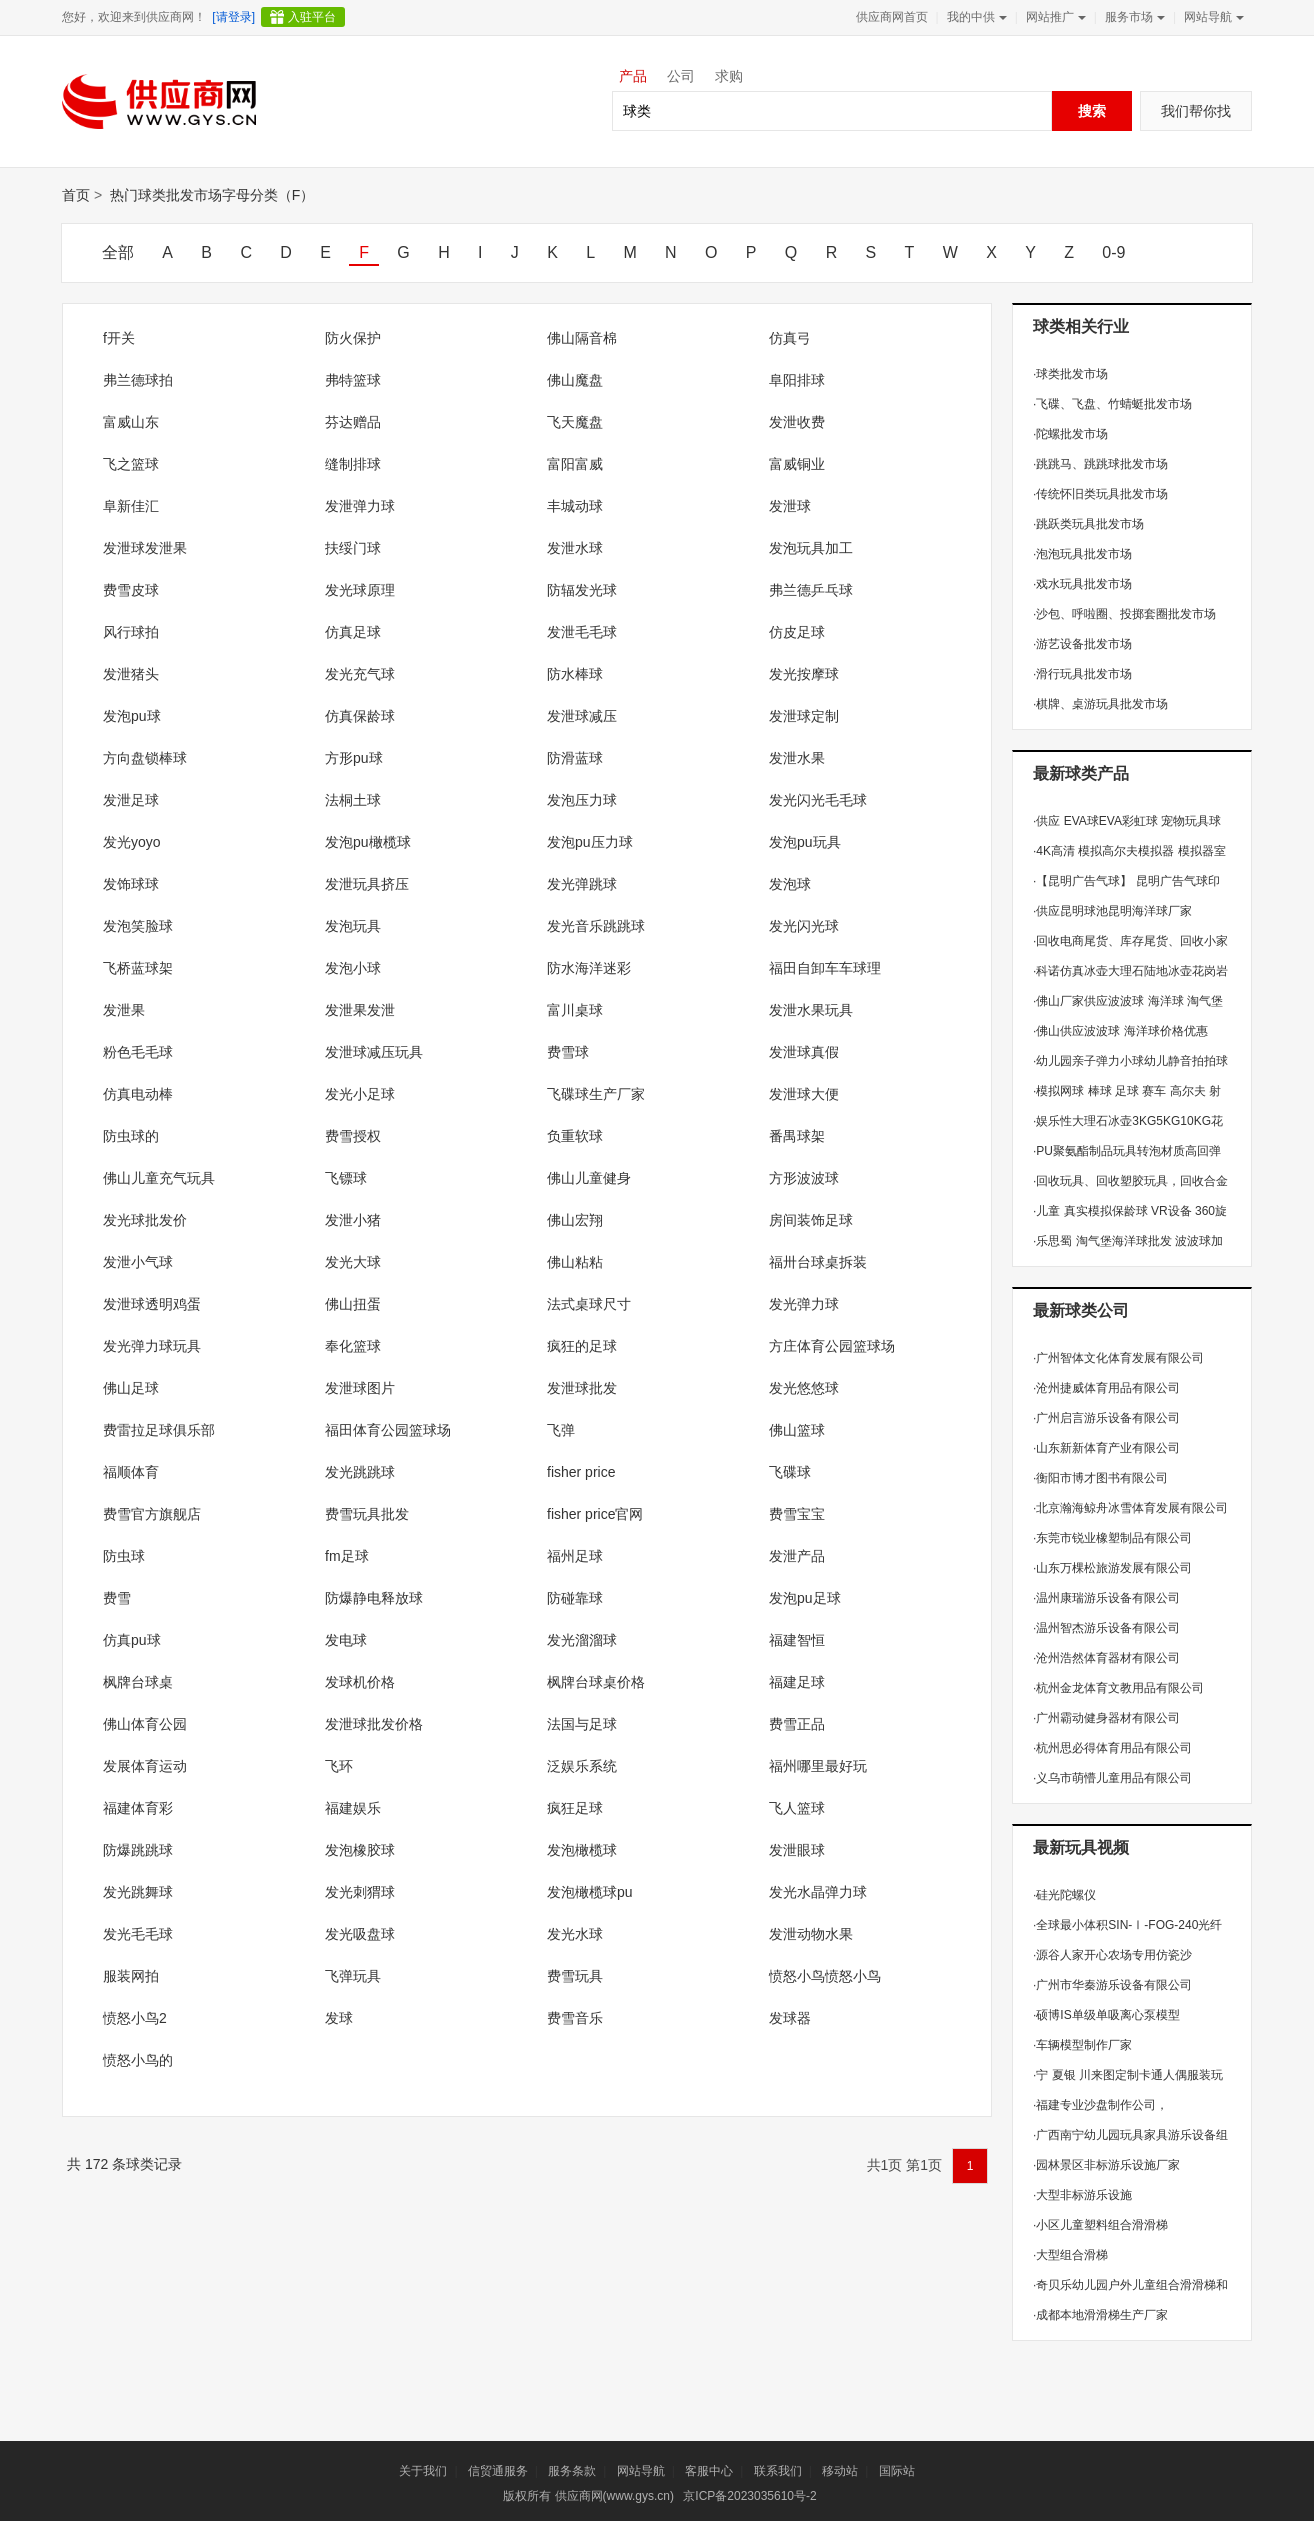 The width and height of the screenshot is (1314, 2521). I want to click on 泡泡玩具批发市场, so click(1082, 554).